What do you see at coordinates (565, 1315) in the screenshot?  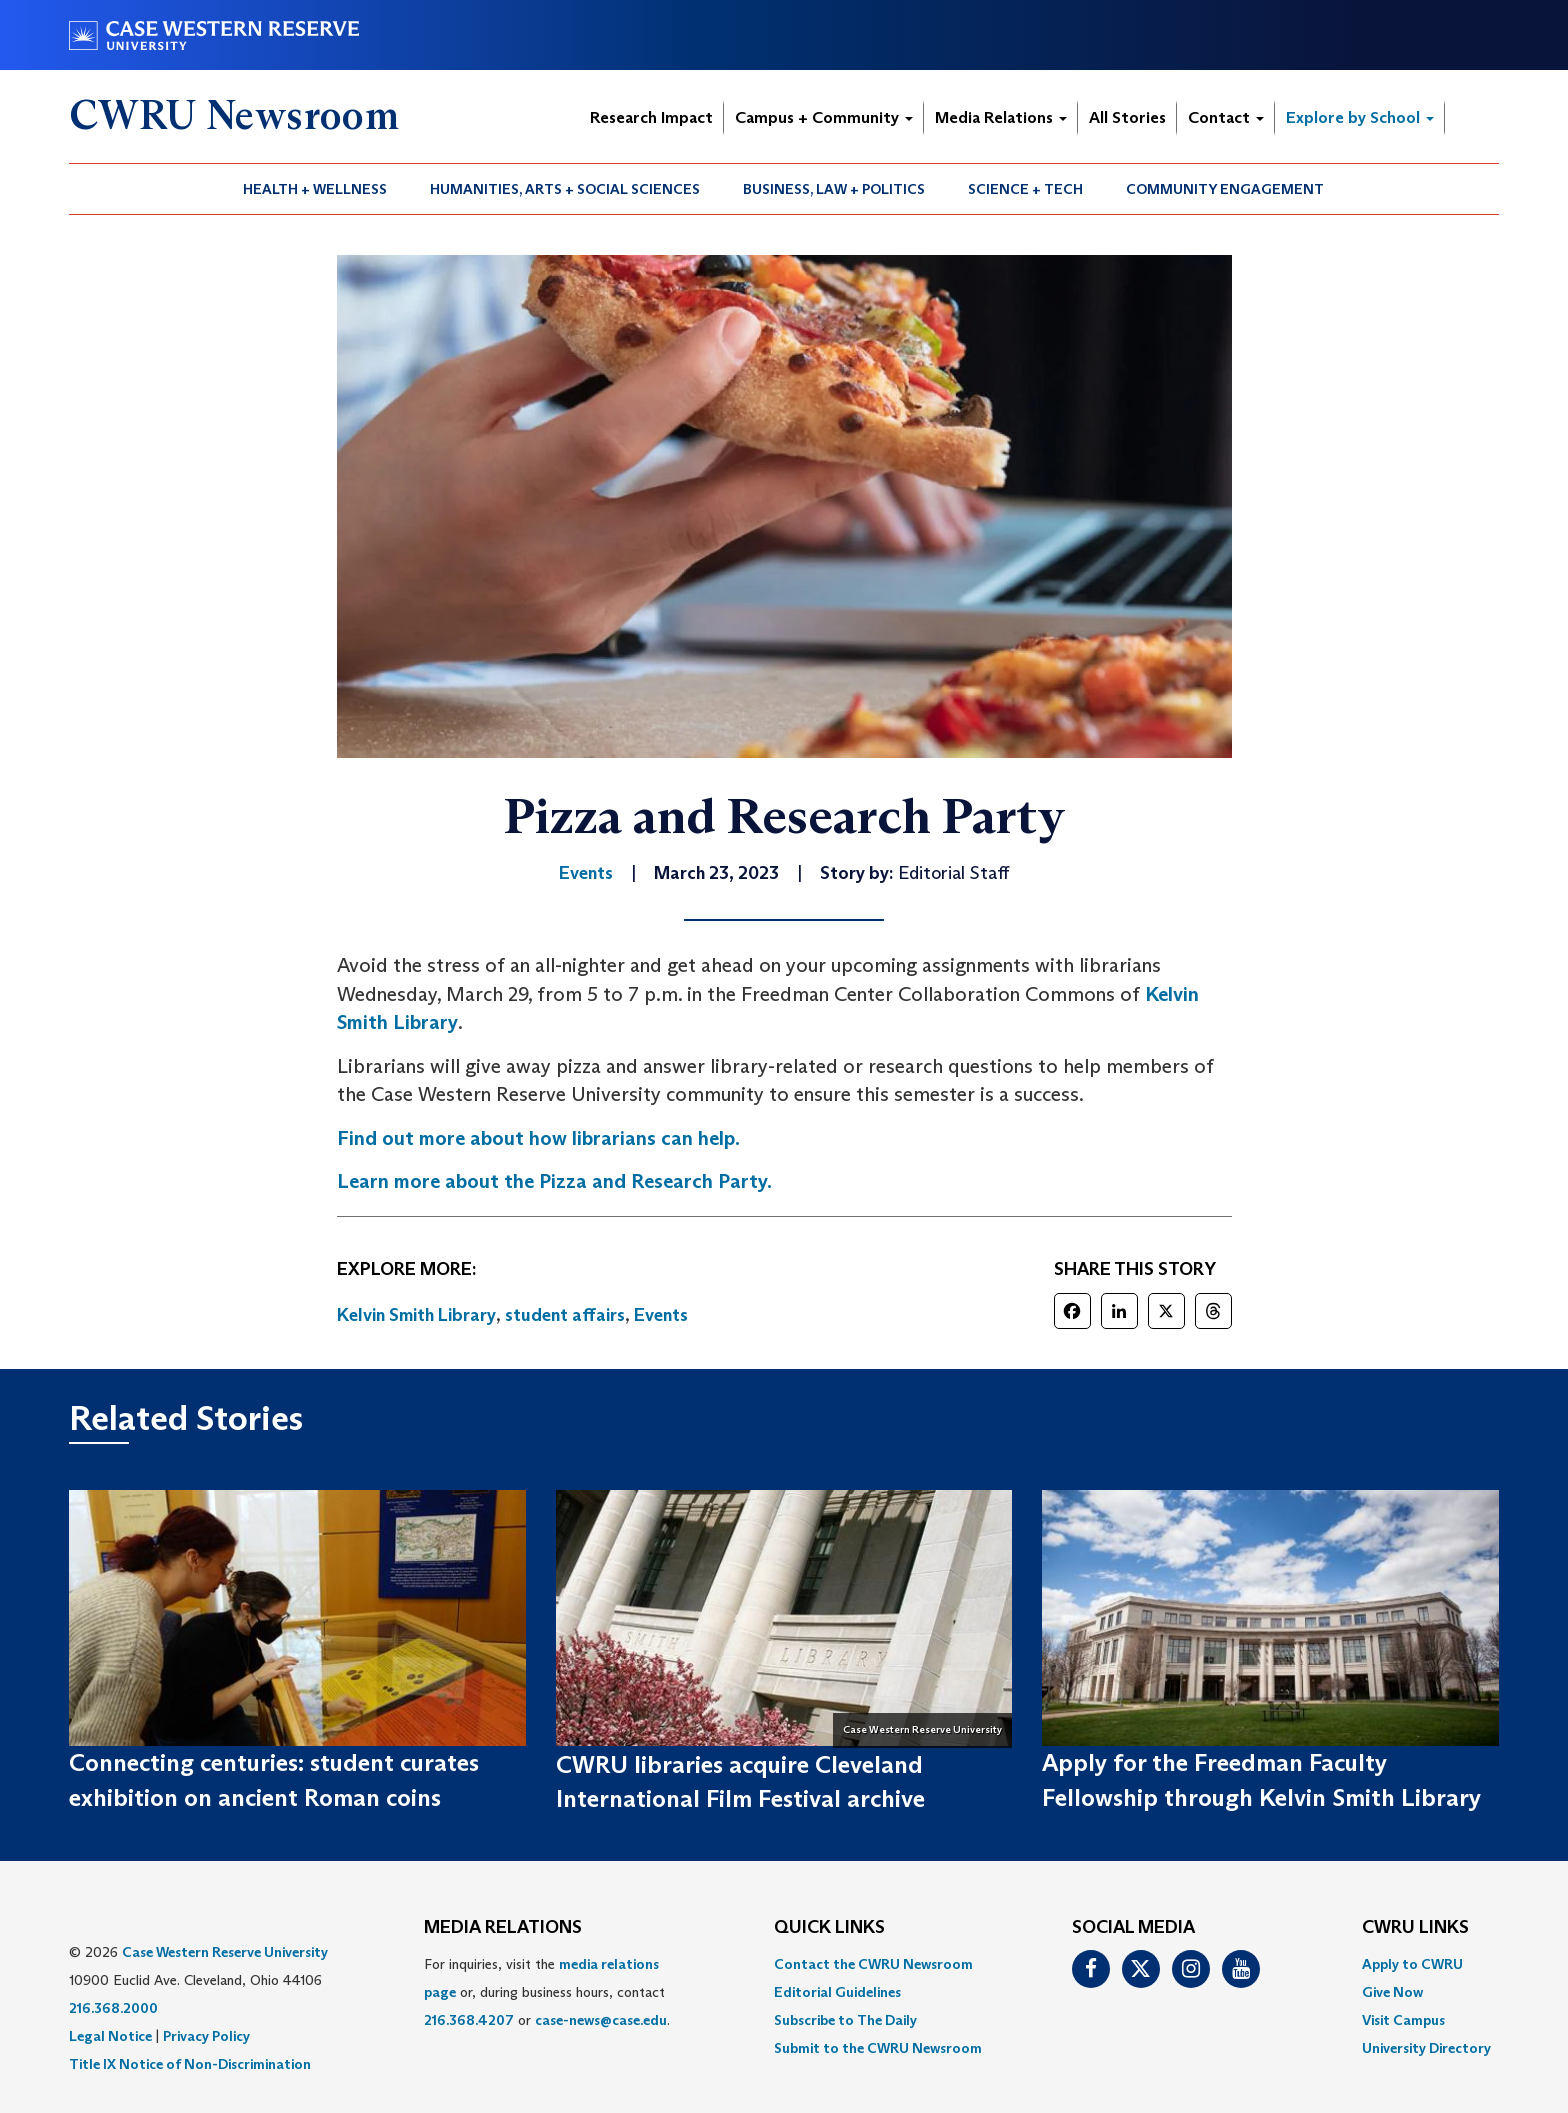 I see `student affairs` at bounding box center [565, 1315].